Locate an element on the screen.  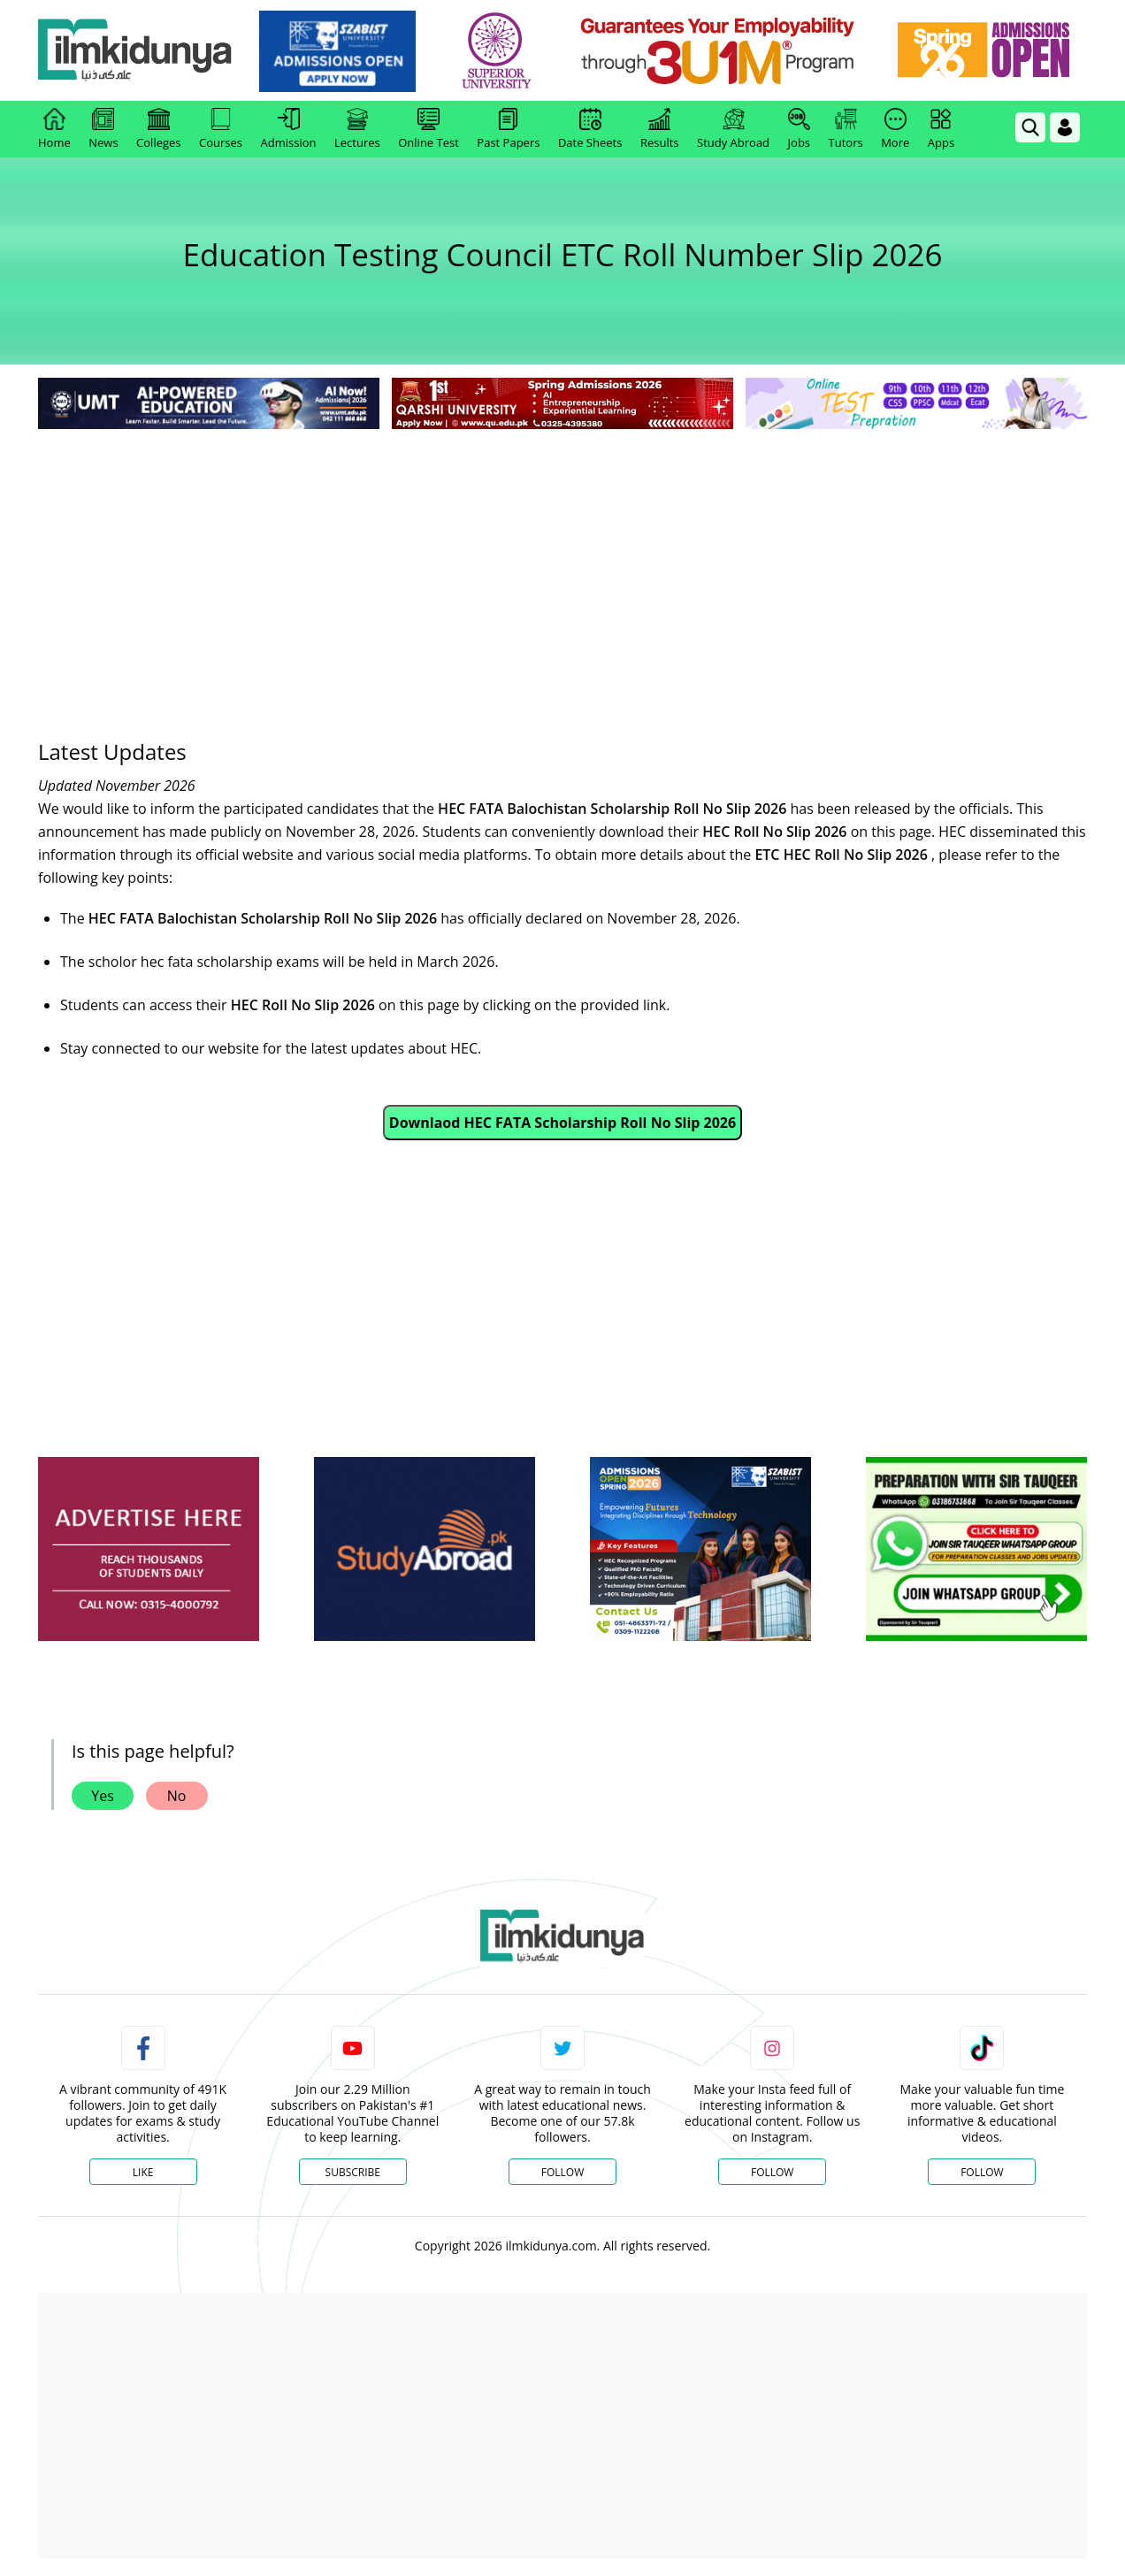
Date Sheets [link] is located at coordinates (590, 129).